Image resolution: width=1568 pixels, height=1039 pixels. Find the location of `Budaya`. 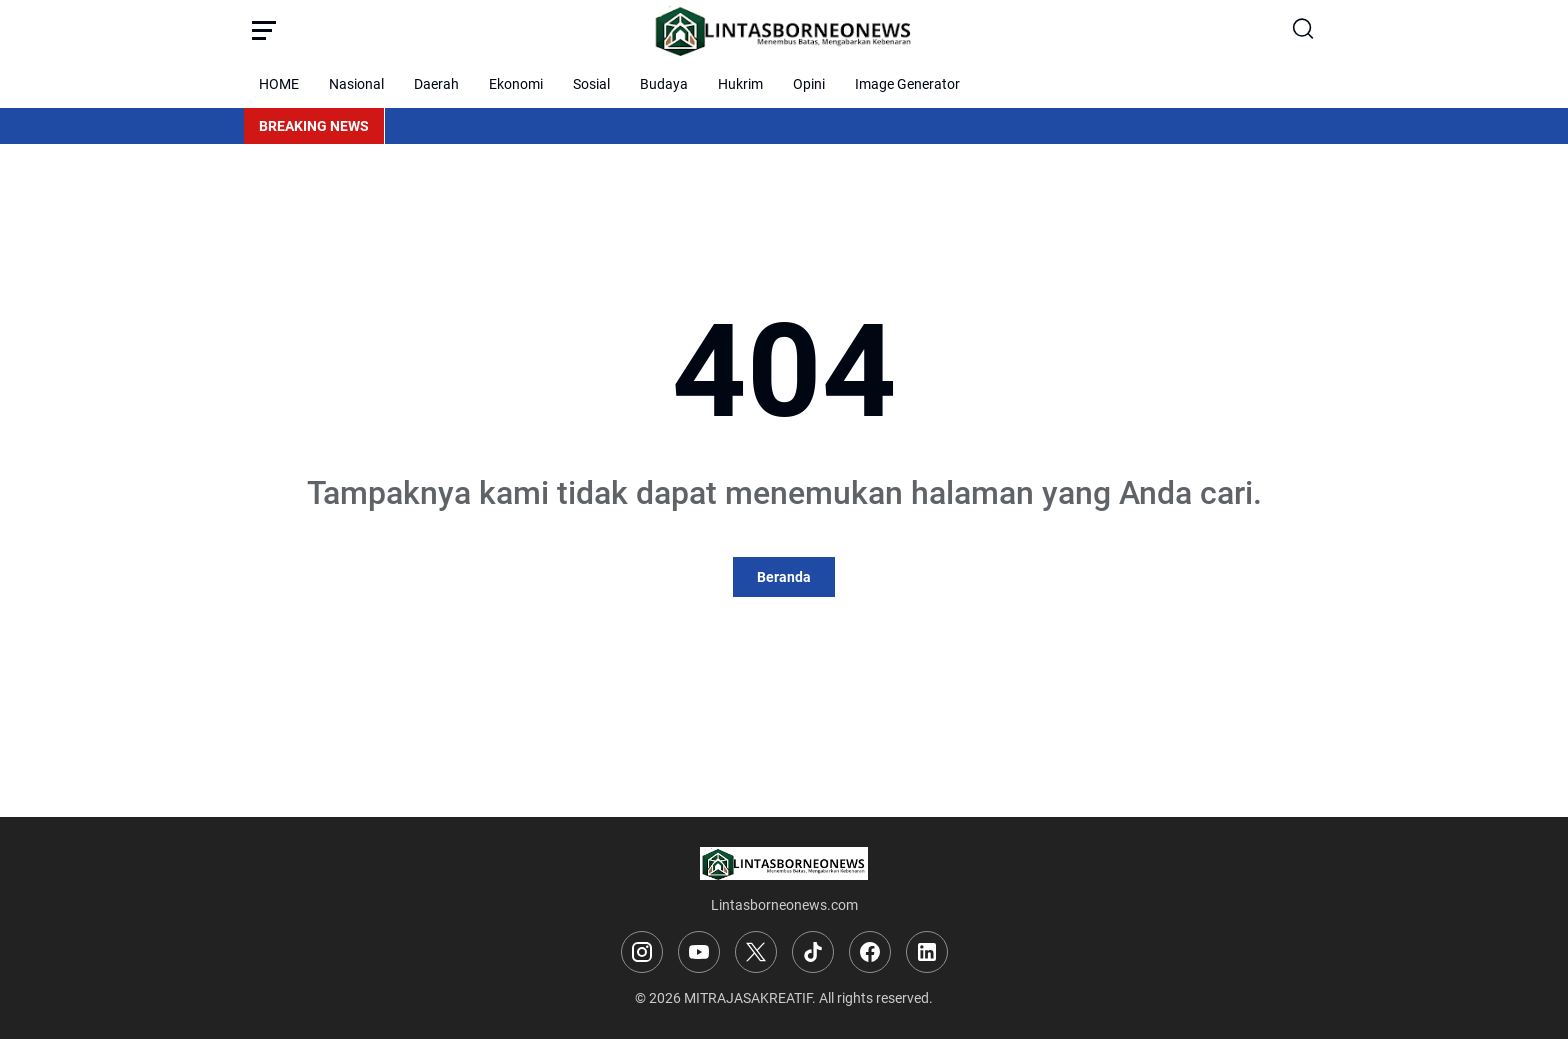

Budaya is located at coordinates (664, 84).